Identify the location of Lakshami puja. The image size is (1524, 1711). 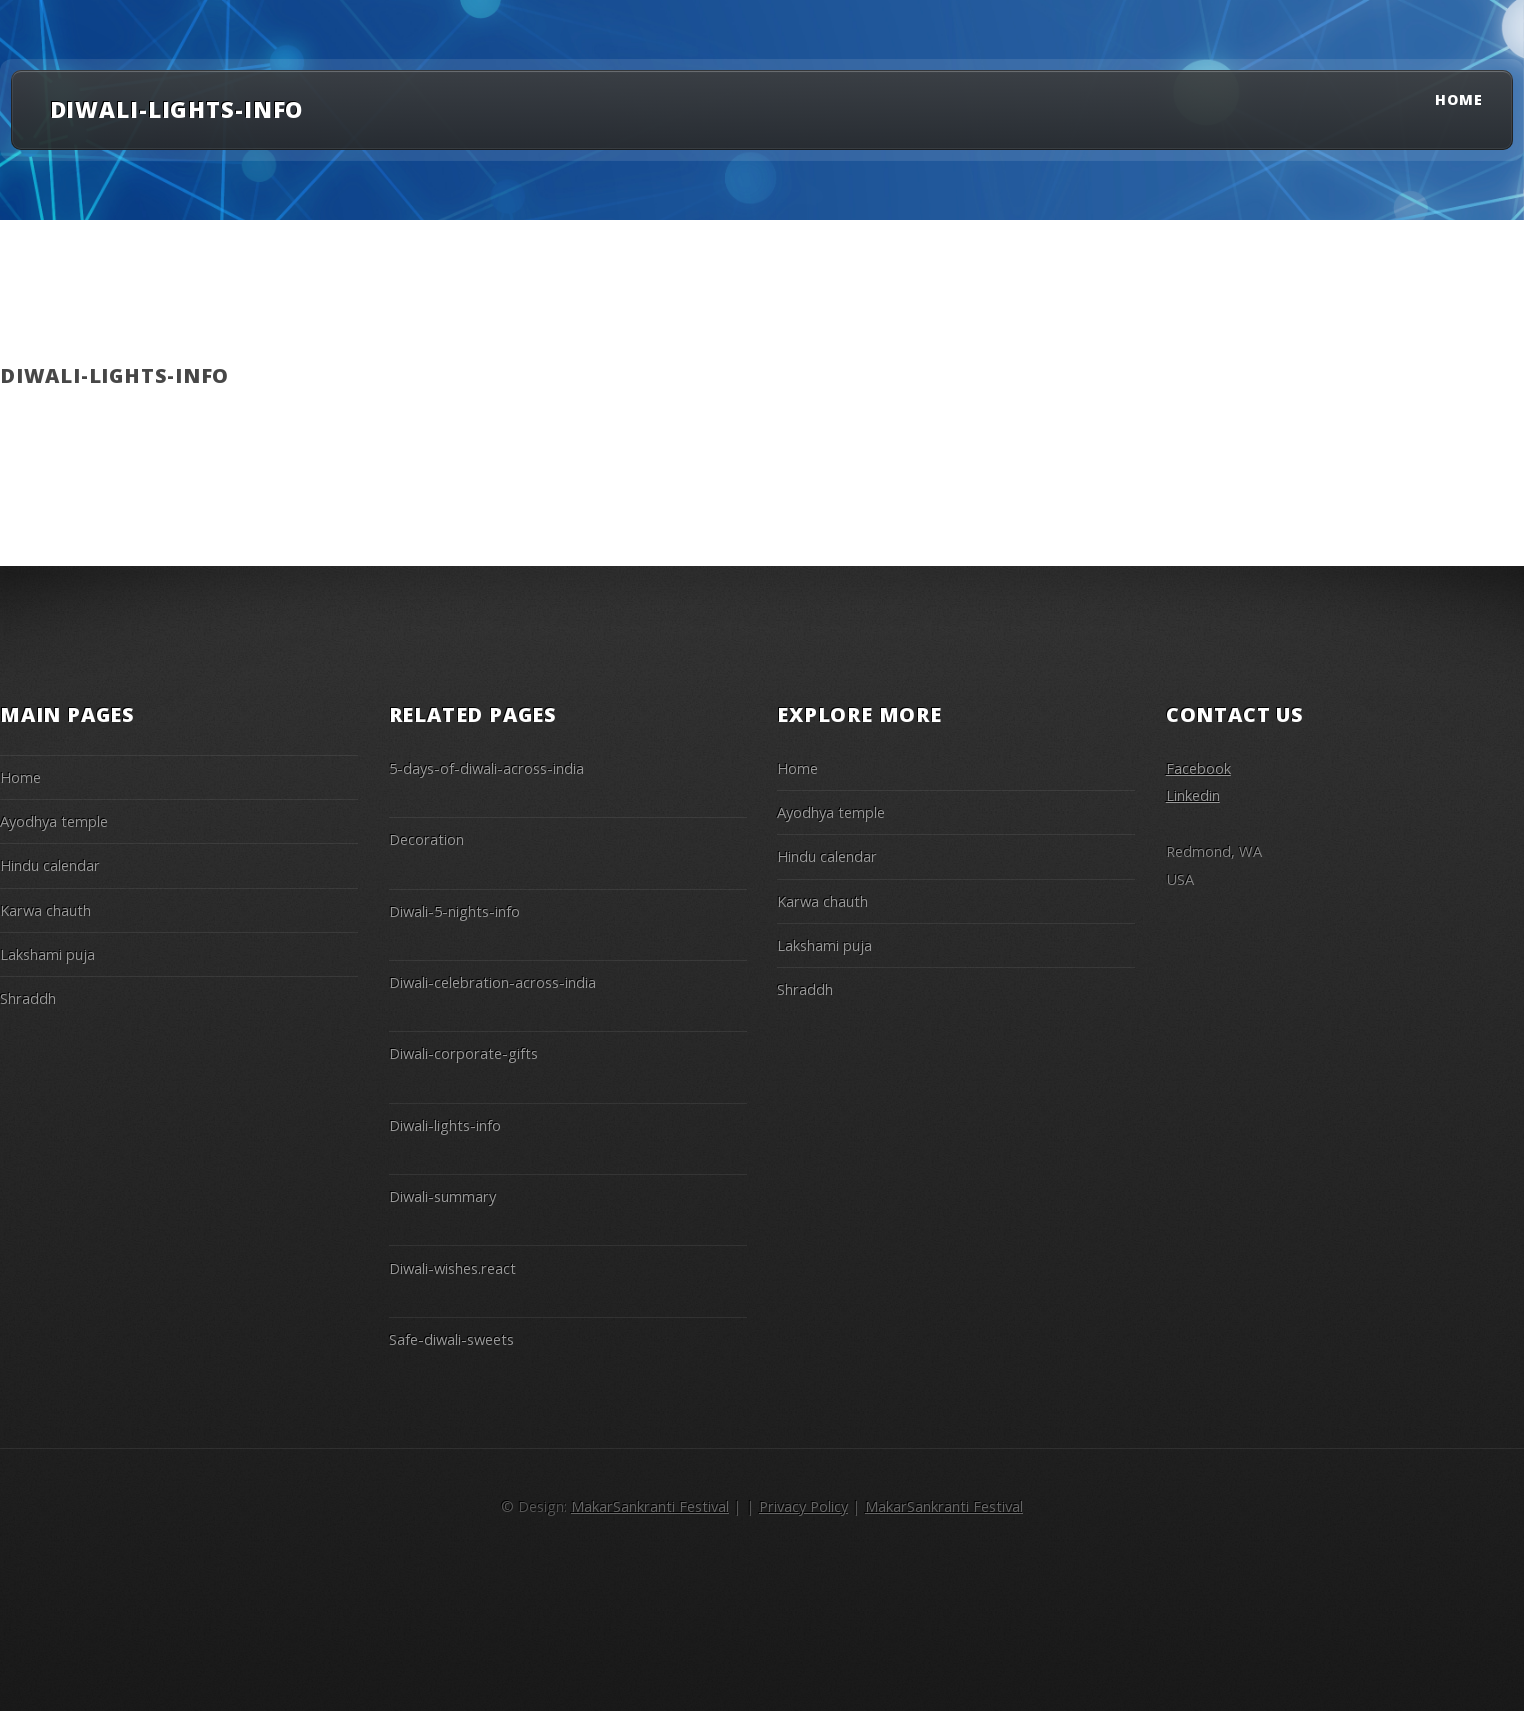
(47, 954).